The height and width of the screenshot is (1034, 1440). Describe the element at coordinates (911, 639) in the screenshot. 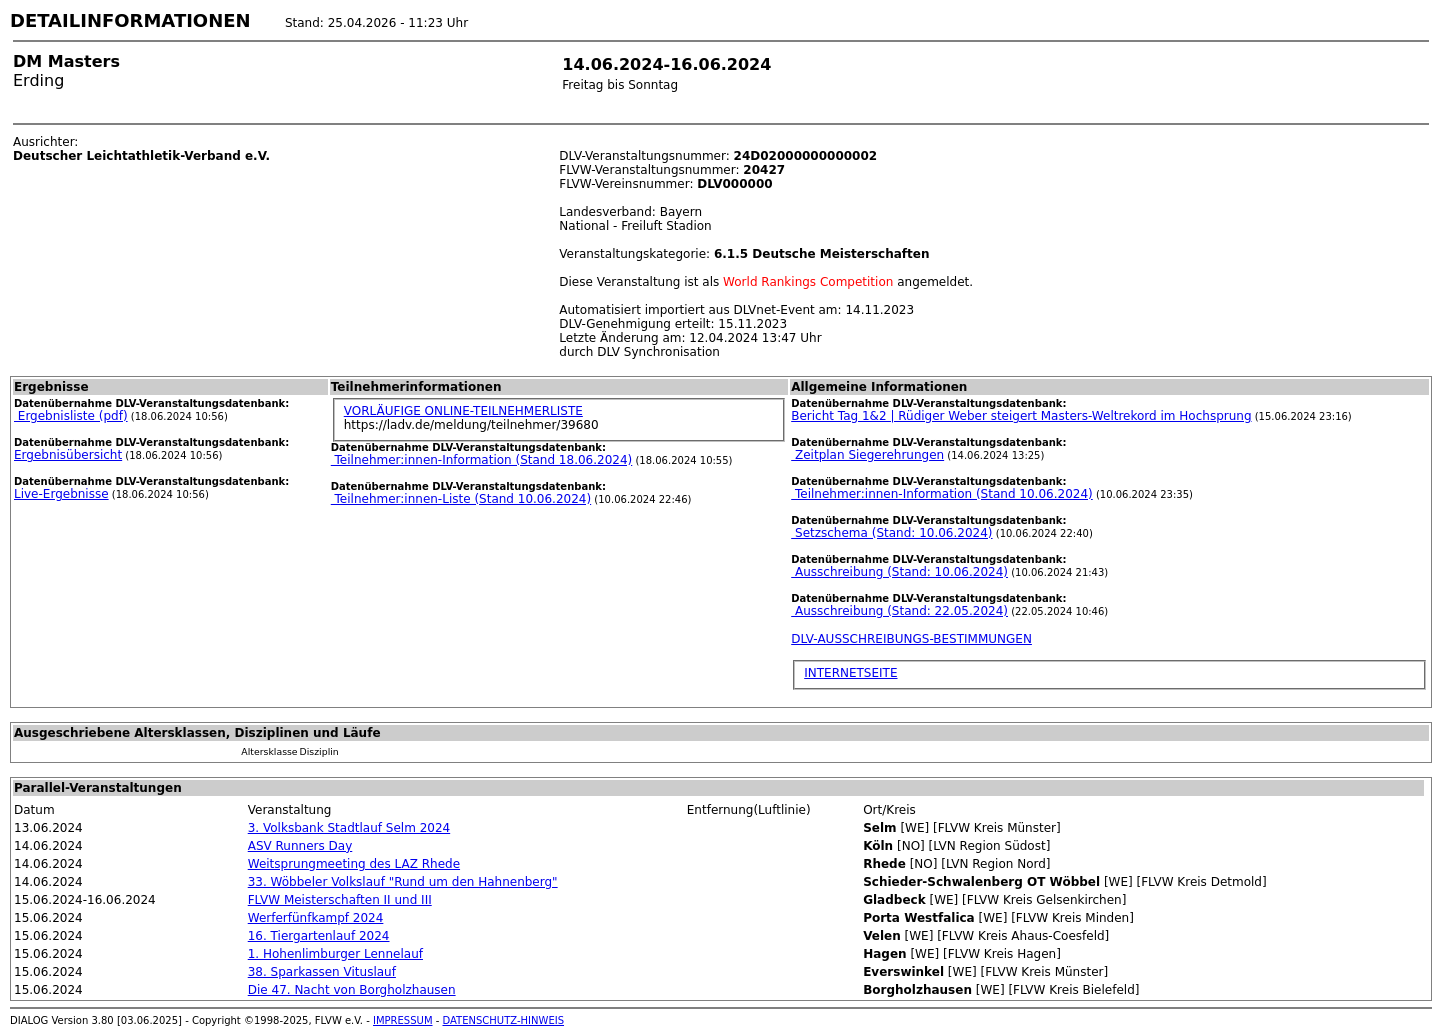

I see `DLV-AUSSCHREIBUNGS-BESTIMMUNGEN` at that location.